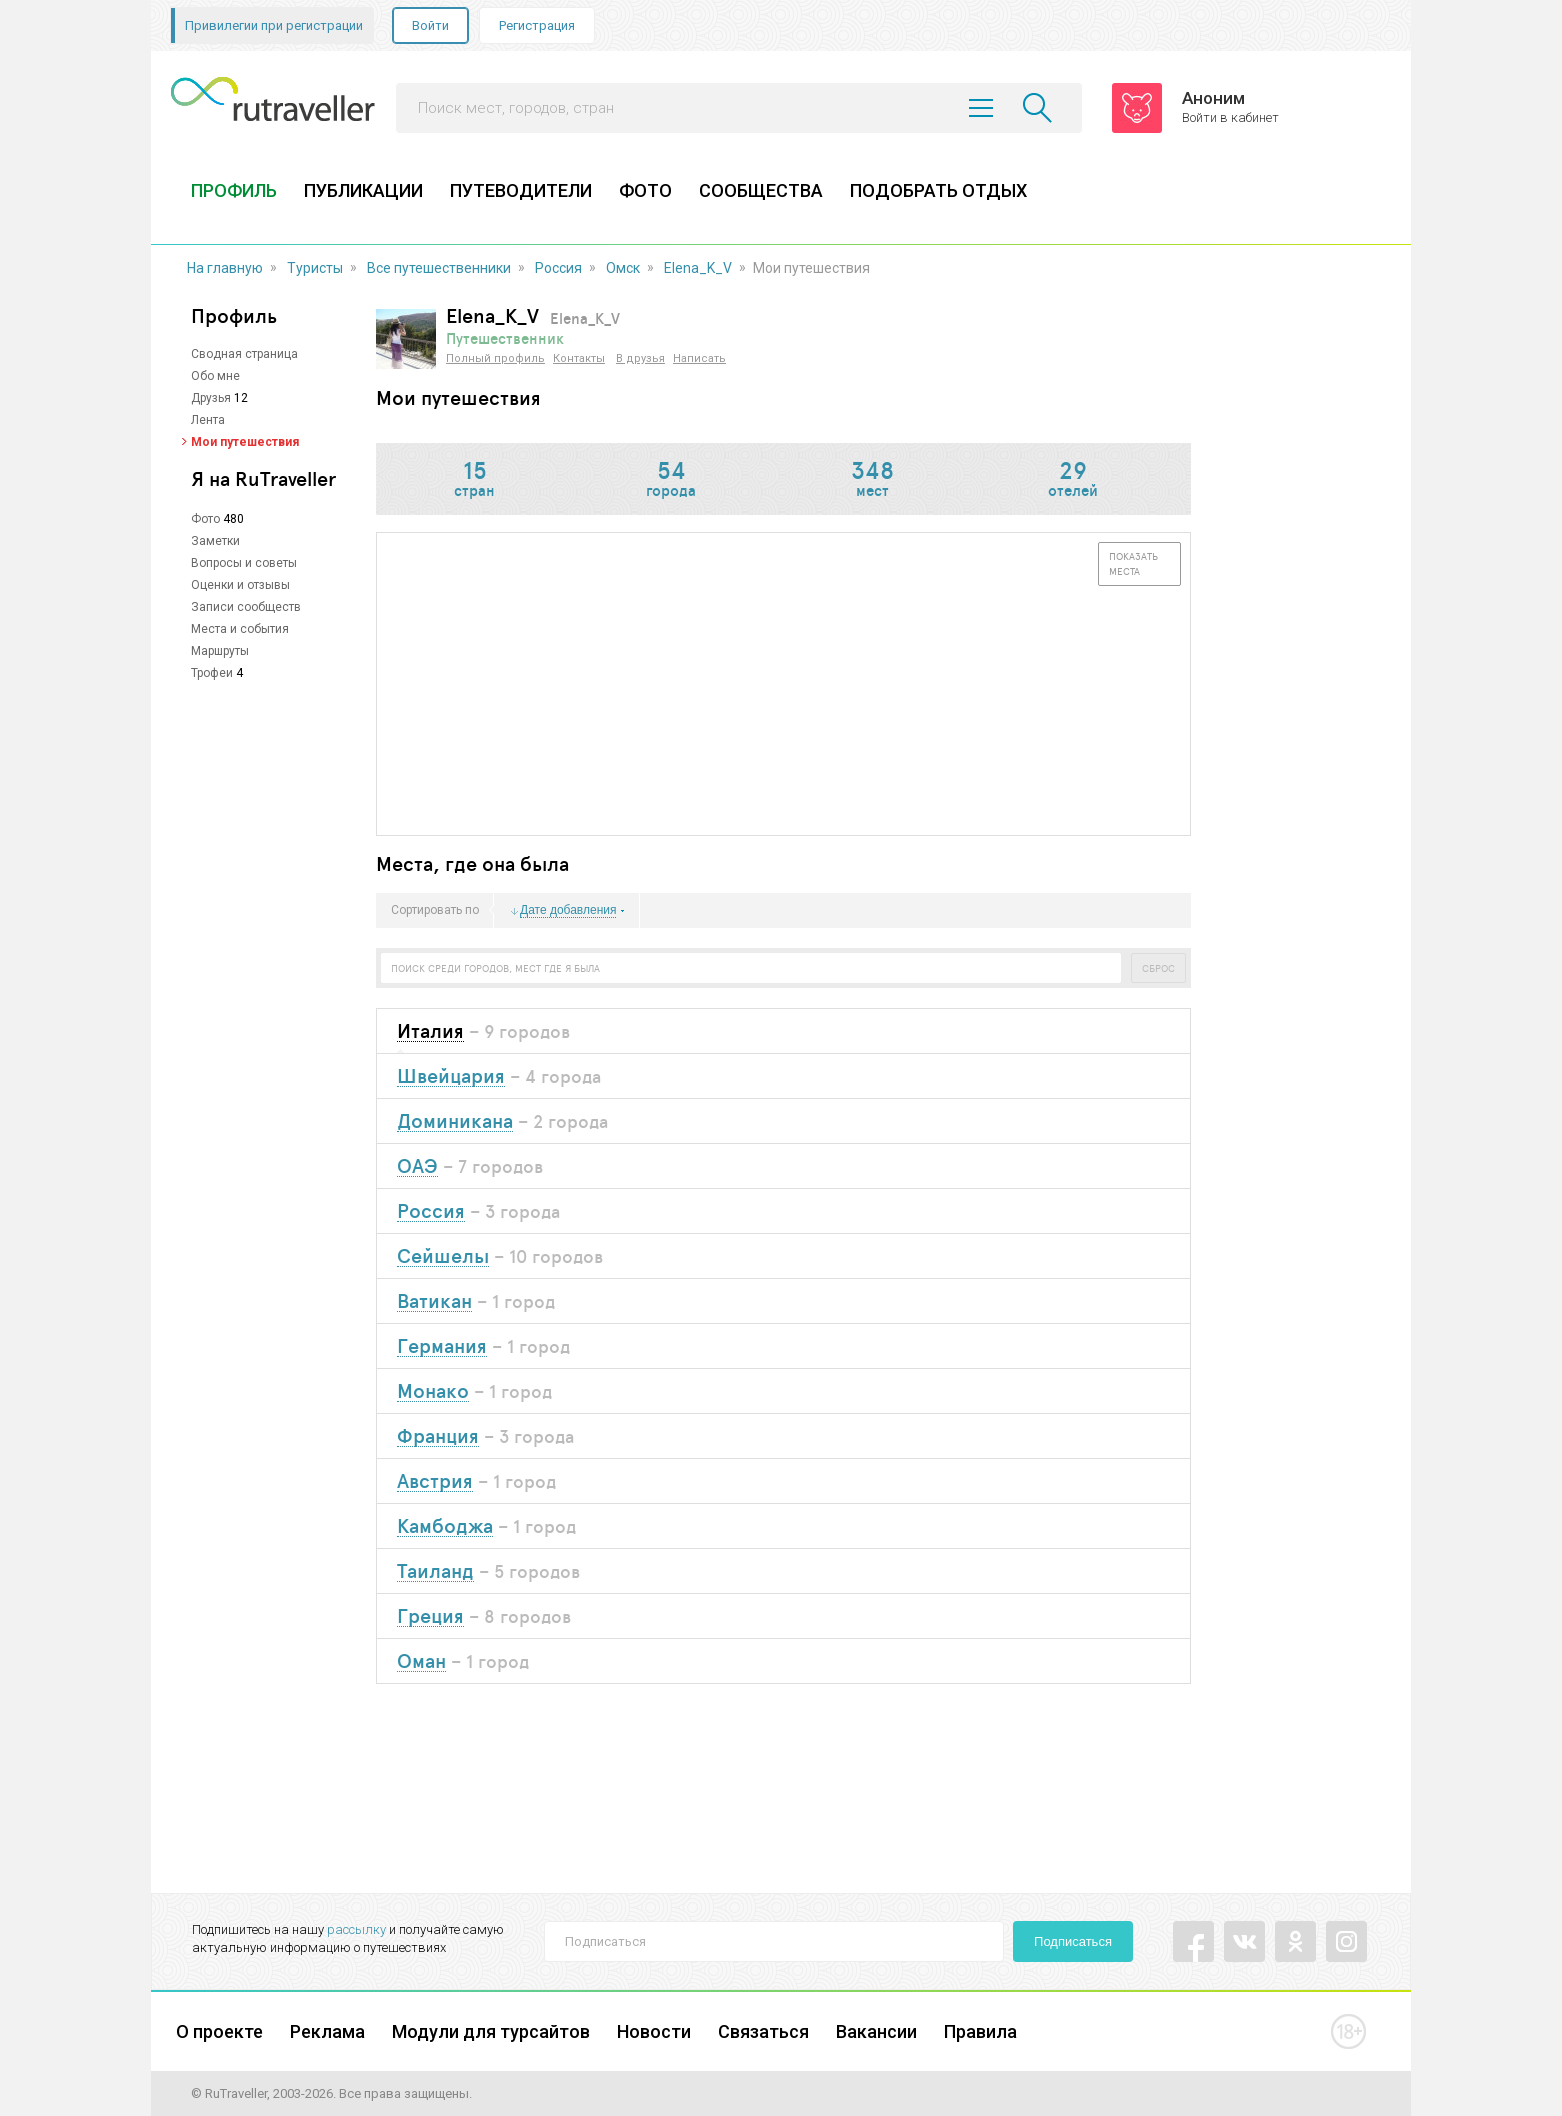 This screenshot has height=2116, width=1562. Describe the element at coordinates (445, 1526) in the screenshot. I see `Камбоджа` at that location.